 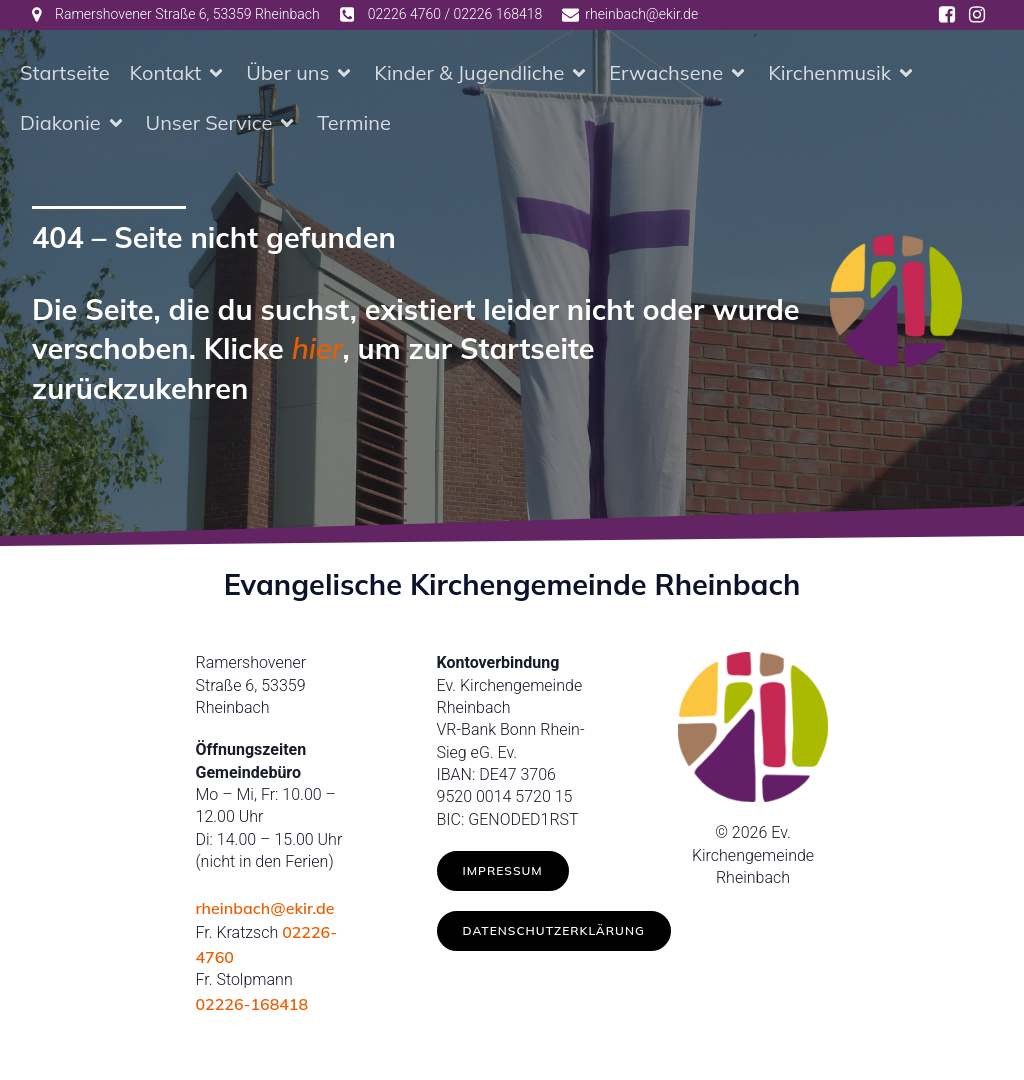 What do you see at coordinates (317, 352) in the screenshot?
I see `hier` at bounding box center [317, 352].